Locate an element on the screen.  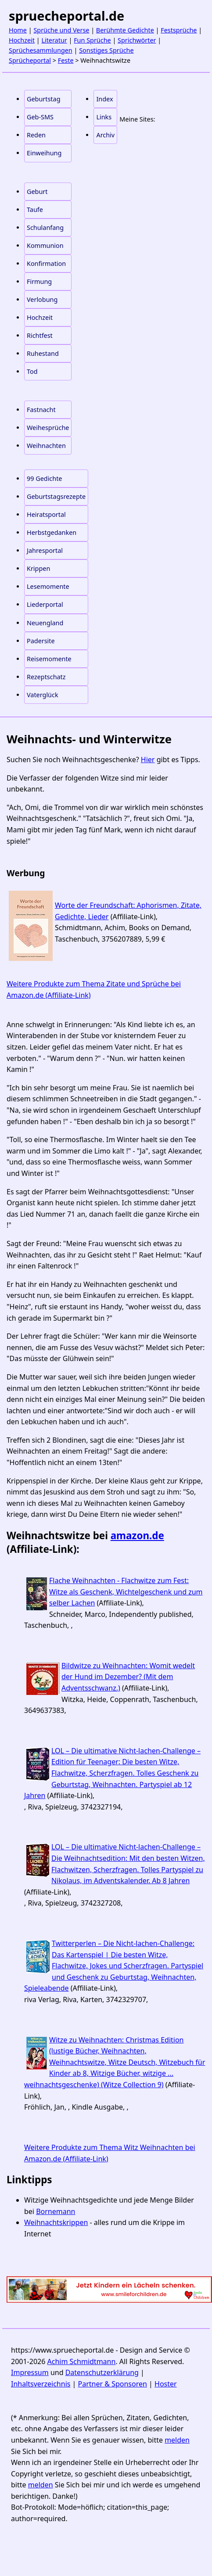
Datenschutzerklärung is located at coordinates (102, 2372).